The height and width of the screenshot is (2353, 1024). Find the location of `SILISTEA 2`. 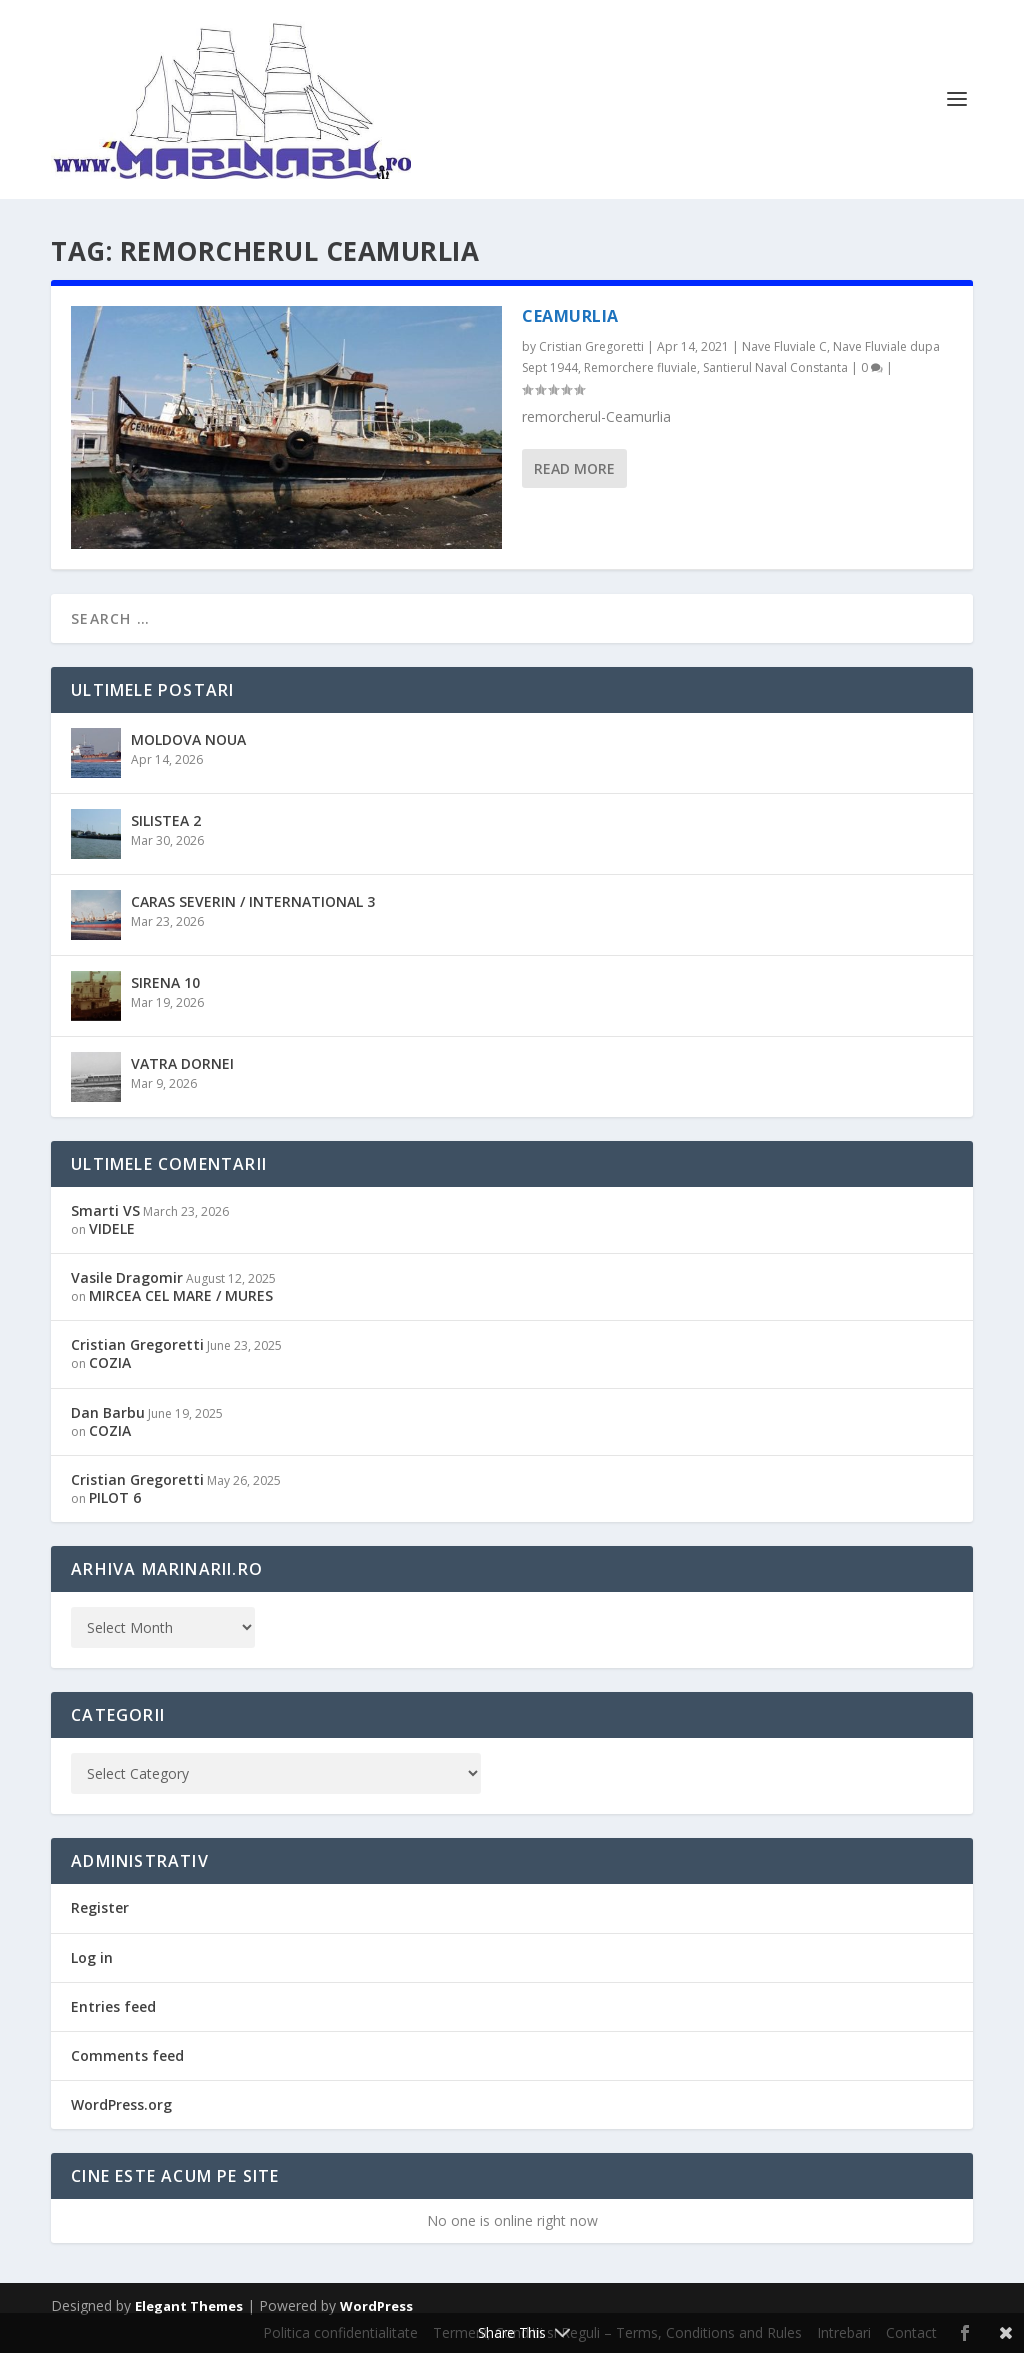

SILISTEA 2 is located at coordinates (166, 820).